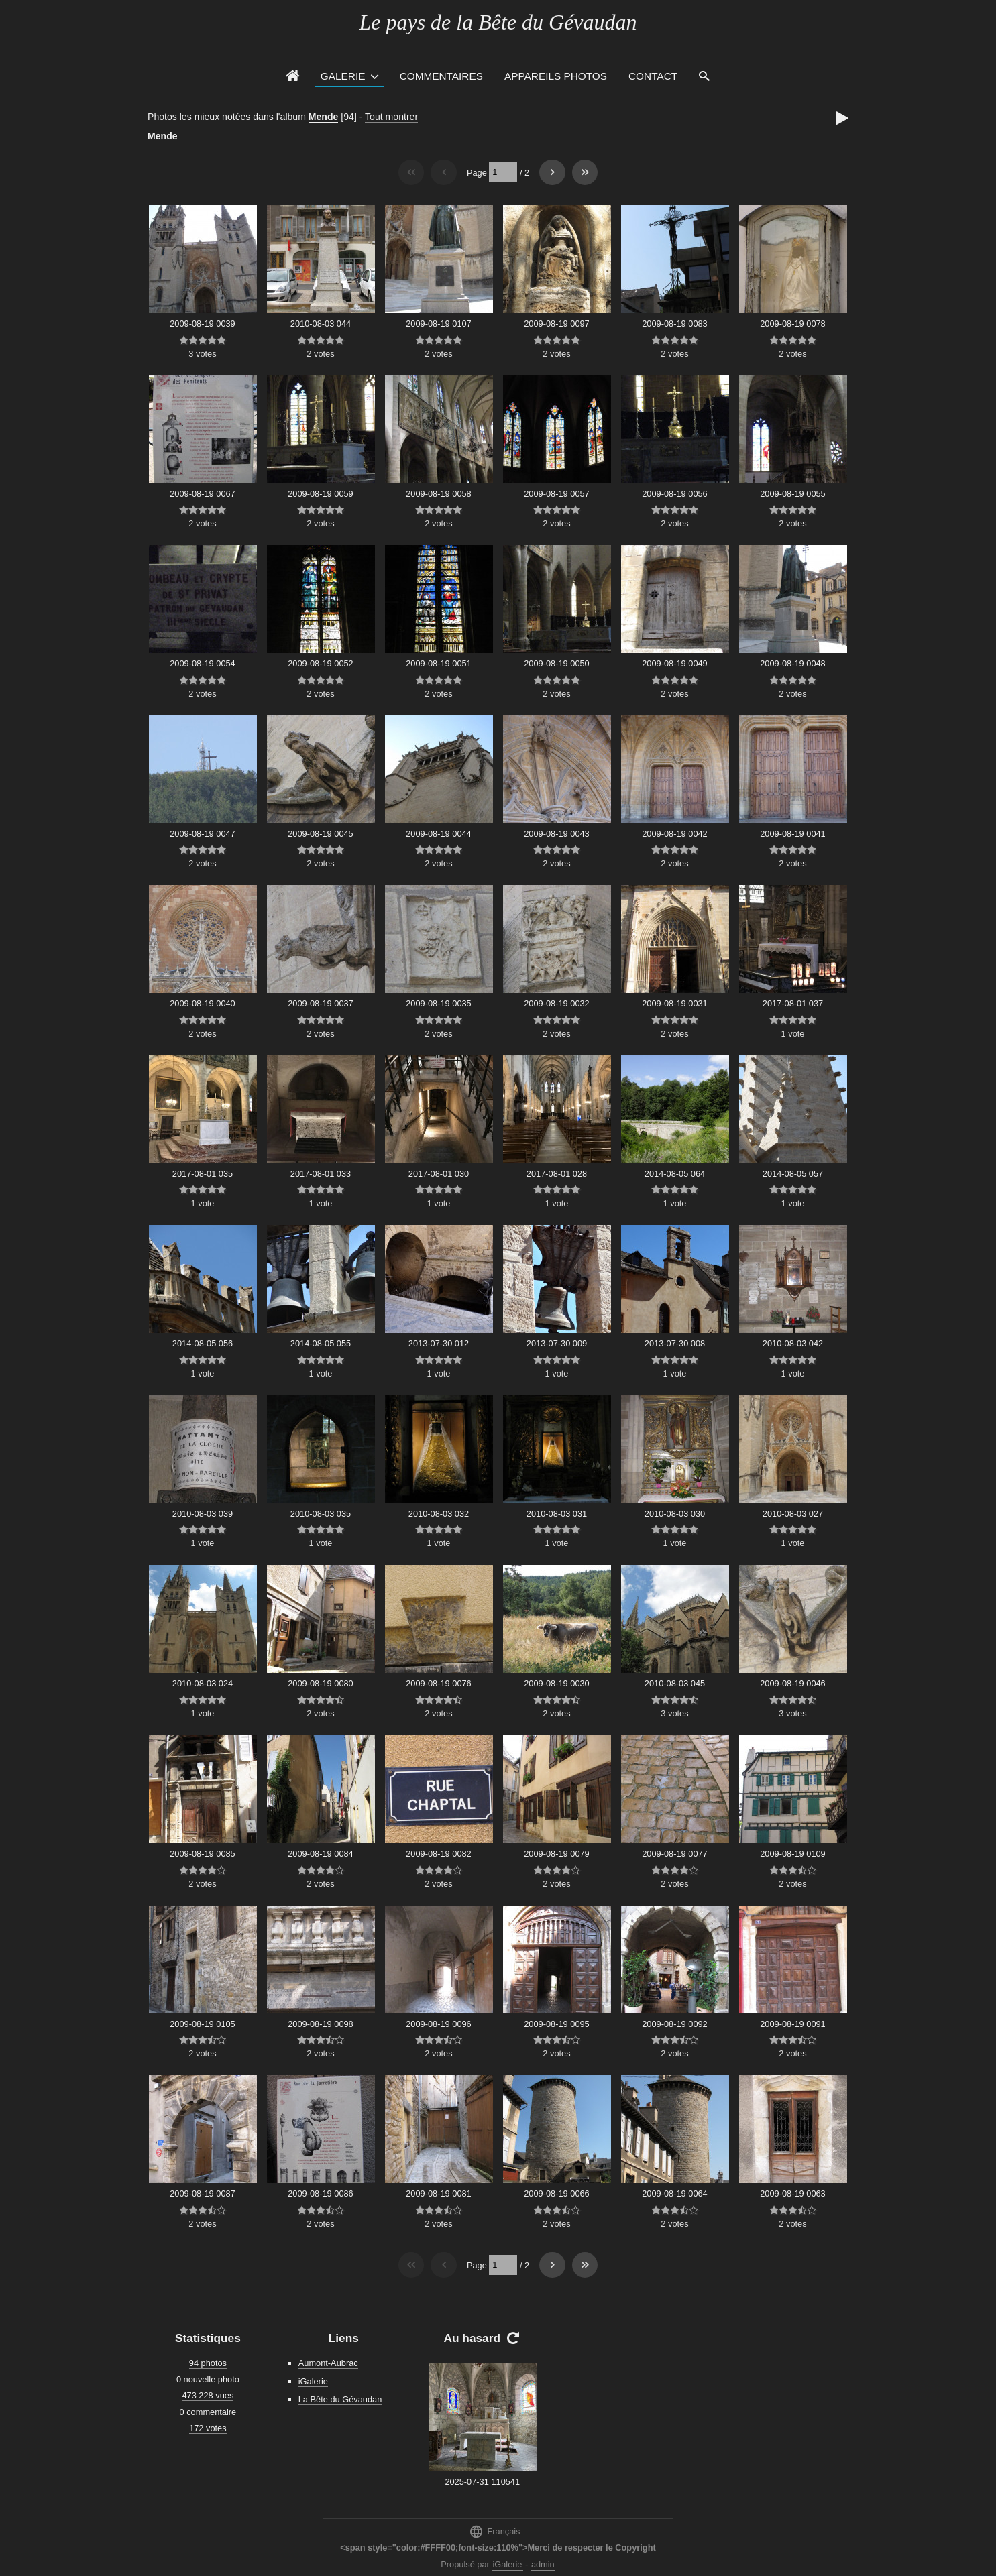 This screenshot has height=2576, width=996. Describe the element at coordinates (202, 1683) in the screenshot. I see `2010-08-03 024` at that location.